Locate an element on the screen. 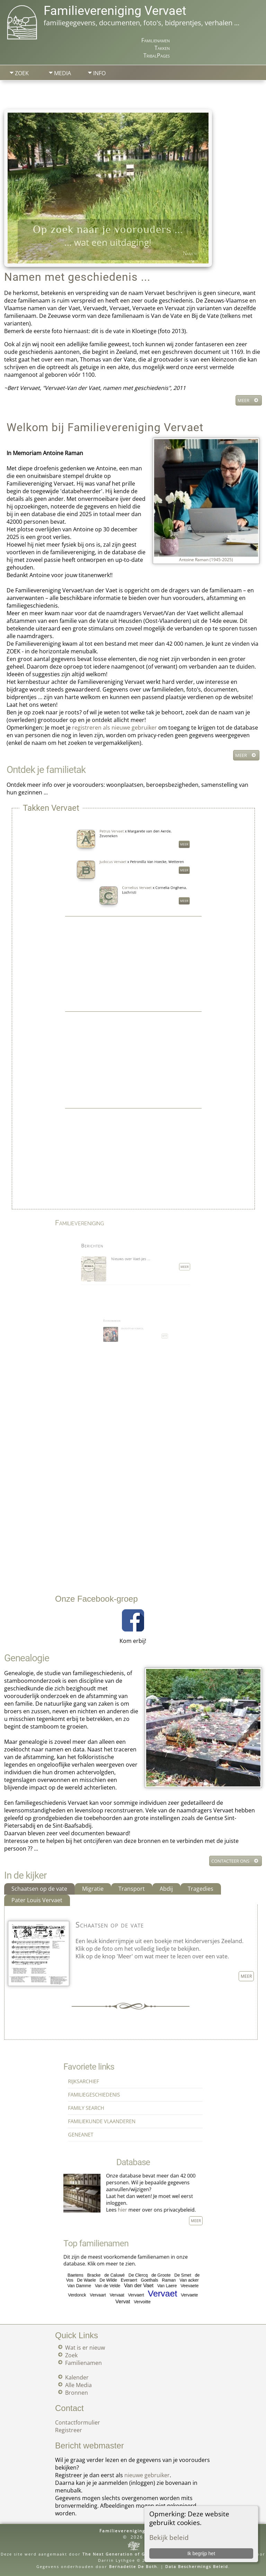 This screenshot has height=2576, width=266. De Waele is located at coordinates (108, 2276).